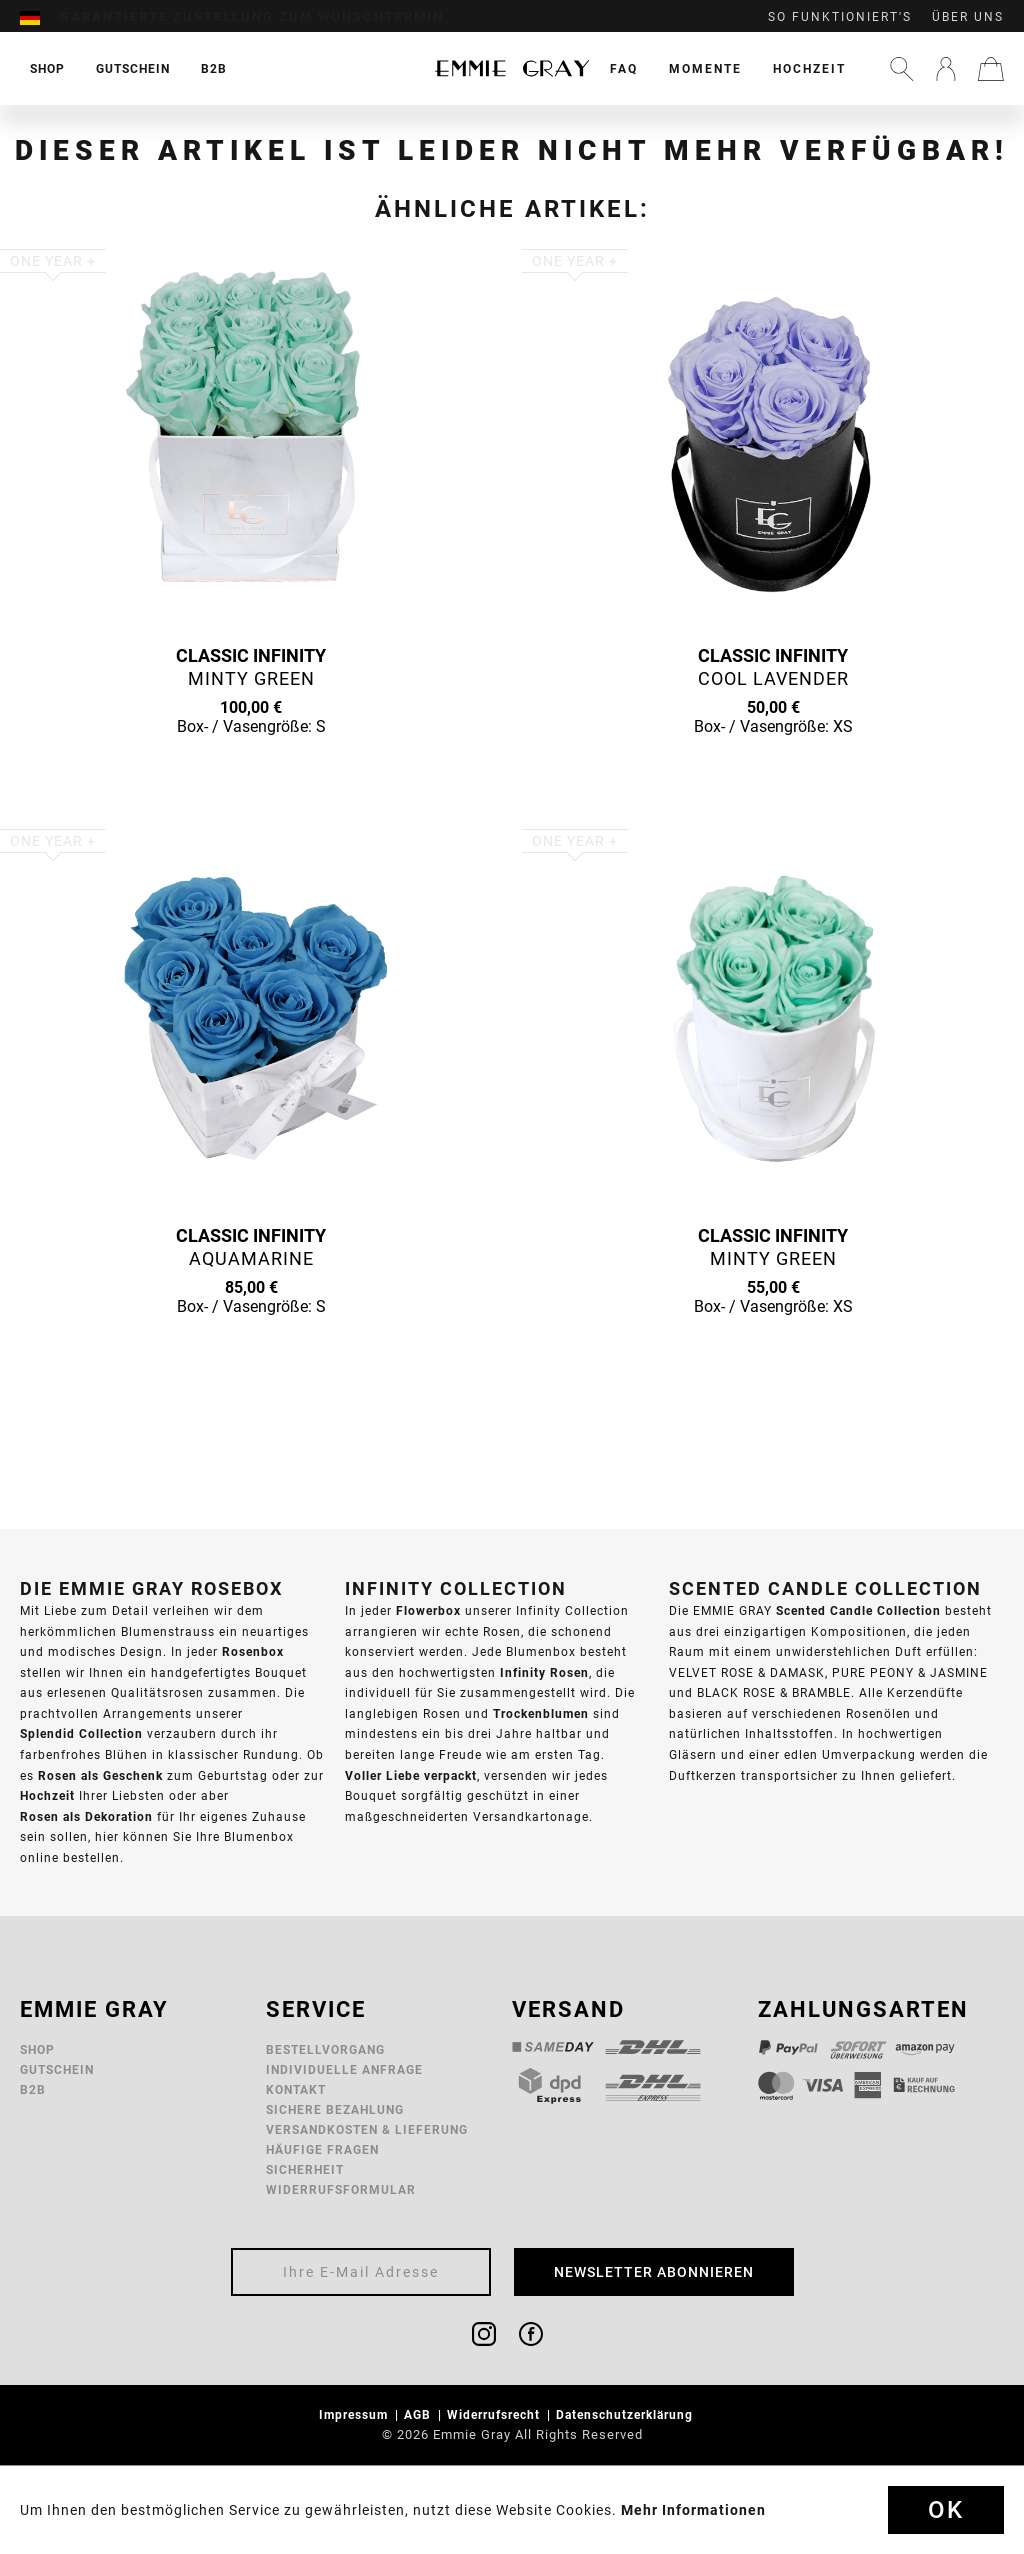 The width and height of the screenshot is (1024, 2554). What do you see at coordinates (344, 2069) in the screenshot?
I see `Individuelle Anfrage` at bounding box center [344, 2069].